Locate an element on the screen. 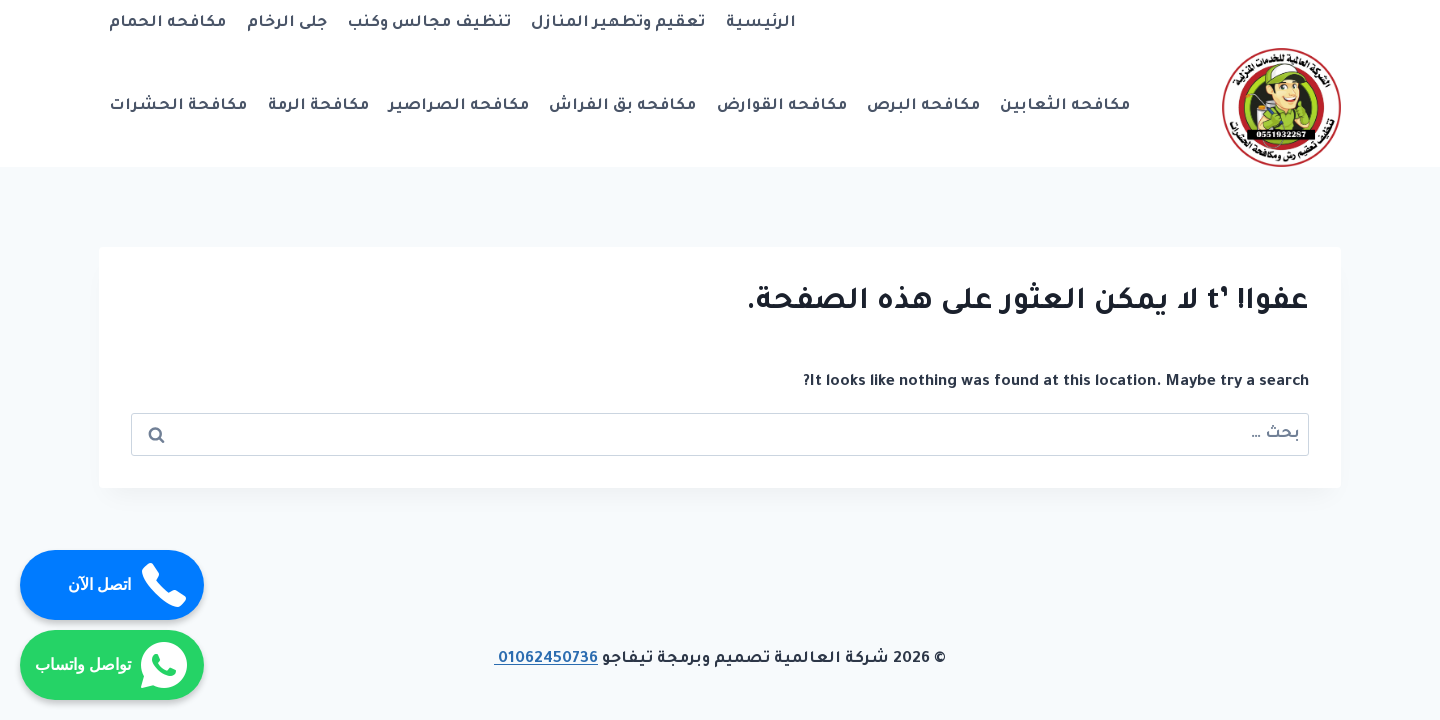 The height and width of the screenshot is (720, 1440). مكافحه البرص is located at coordinates (923, 106).